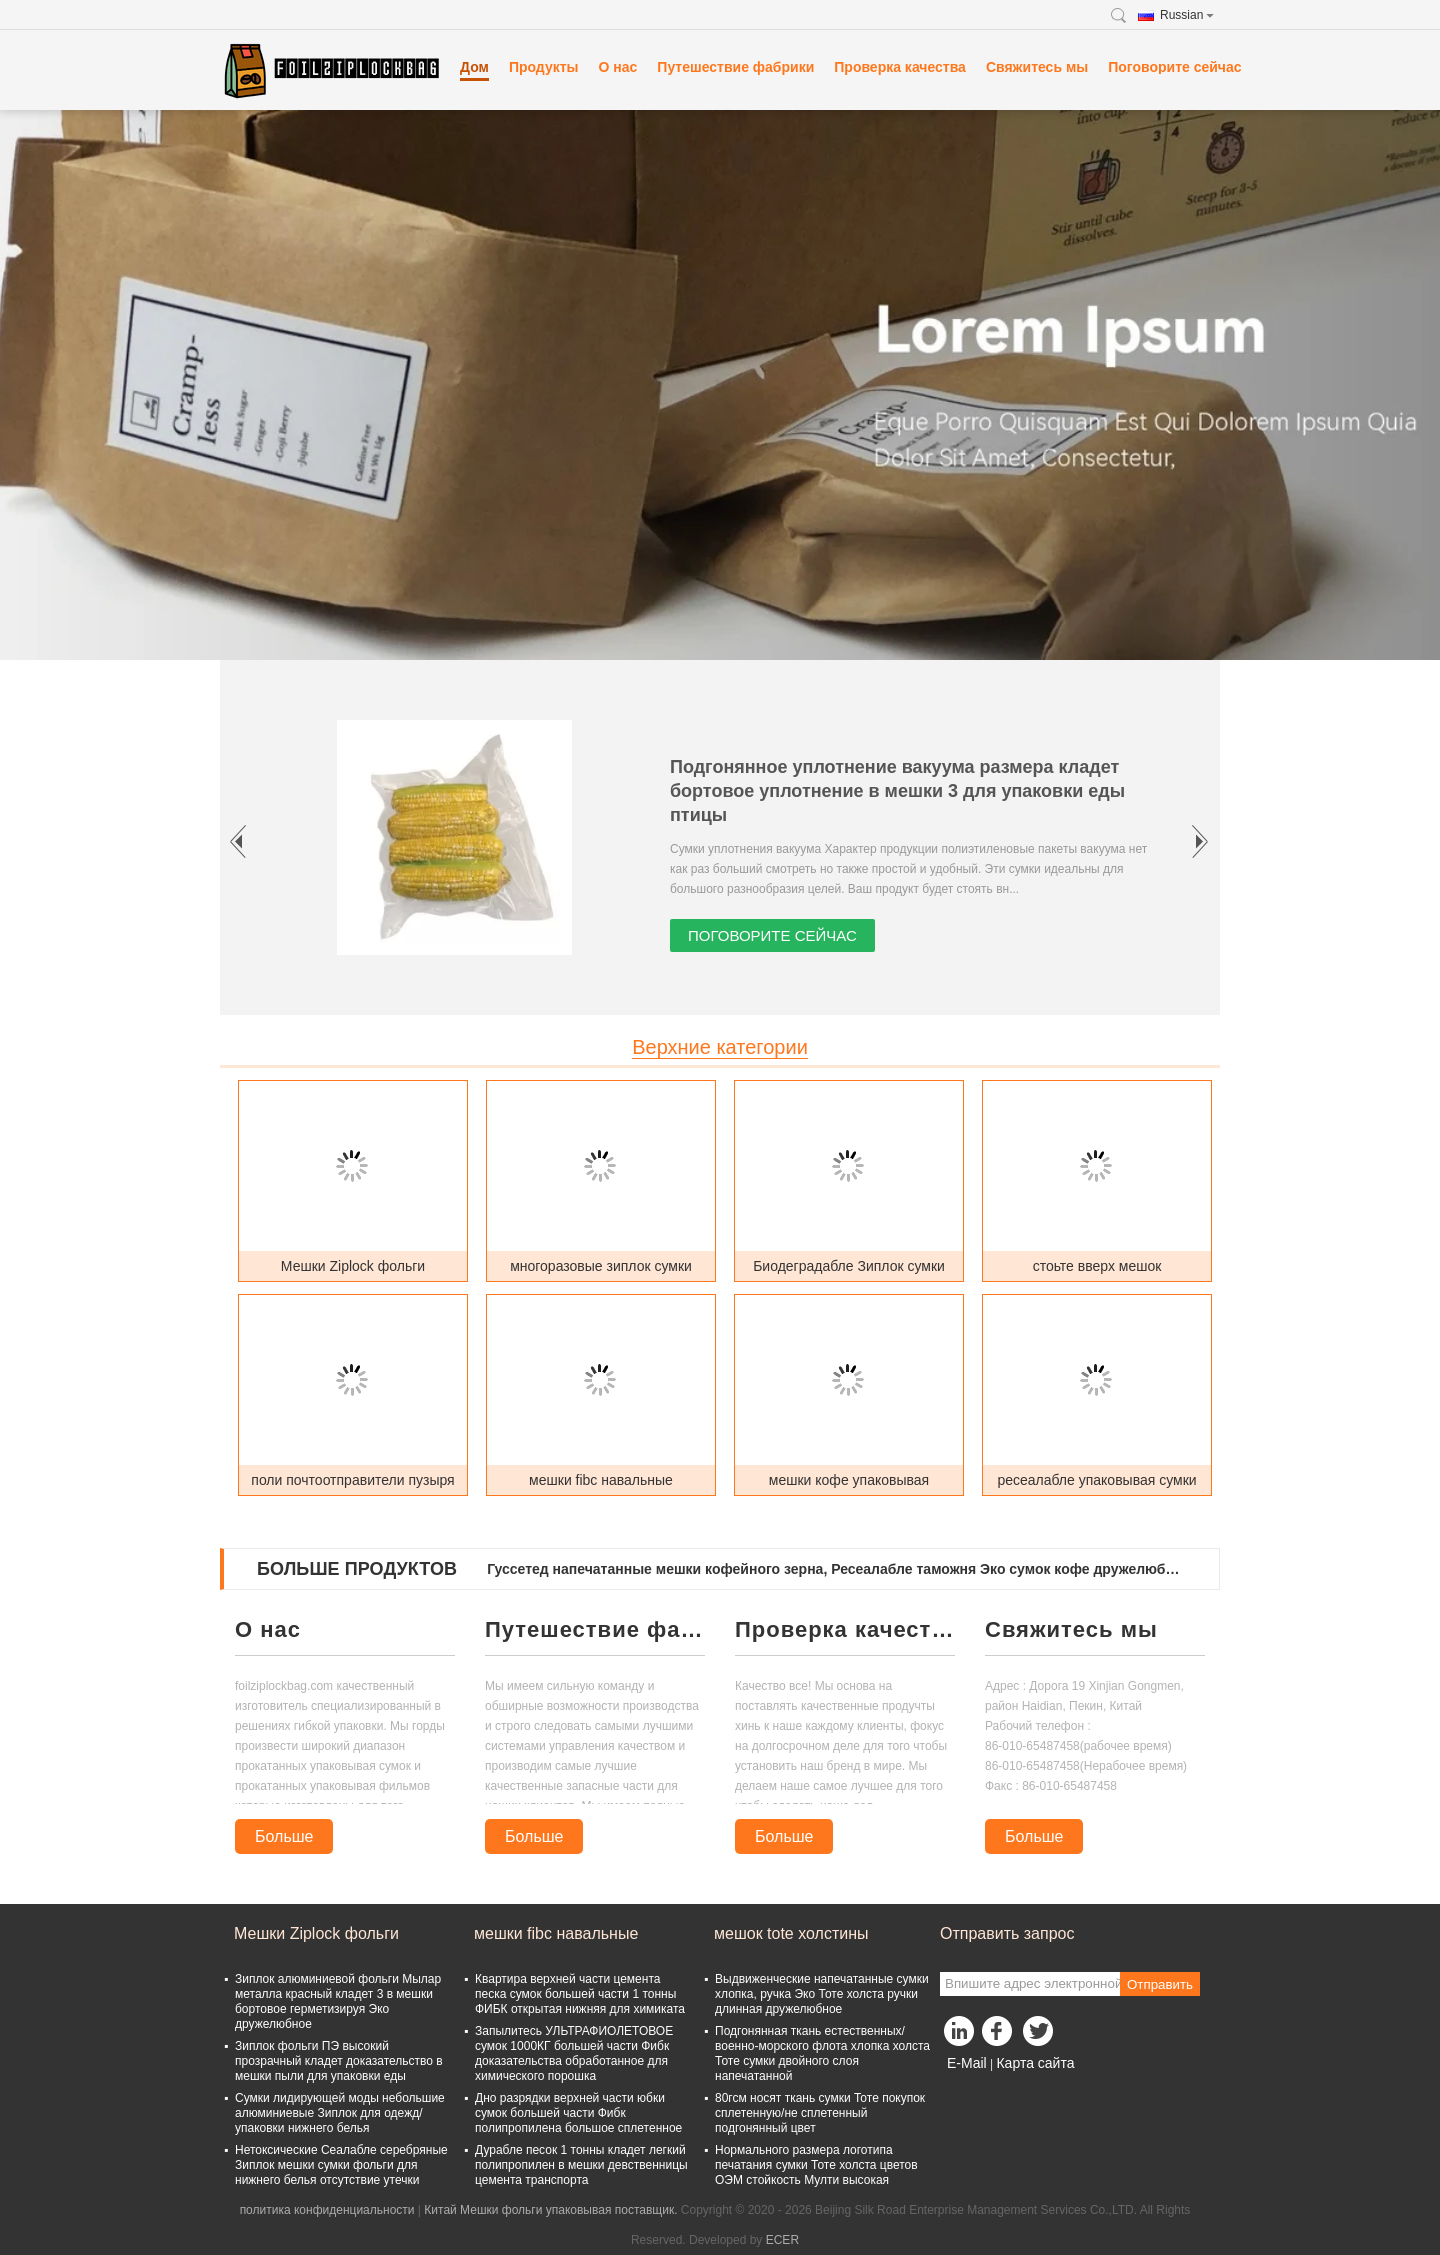 The image size is (1440, 2255). Describe the element at coordinates (1037, 67) in the screenshot. I see `Свяжитесь мы` at that location.